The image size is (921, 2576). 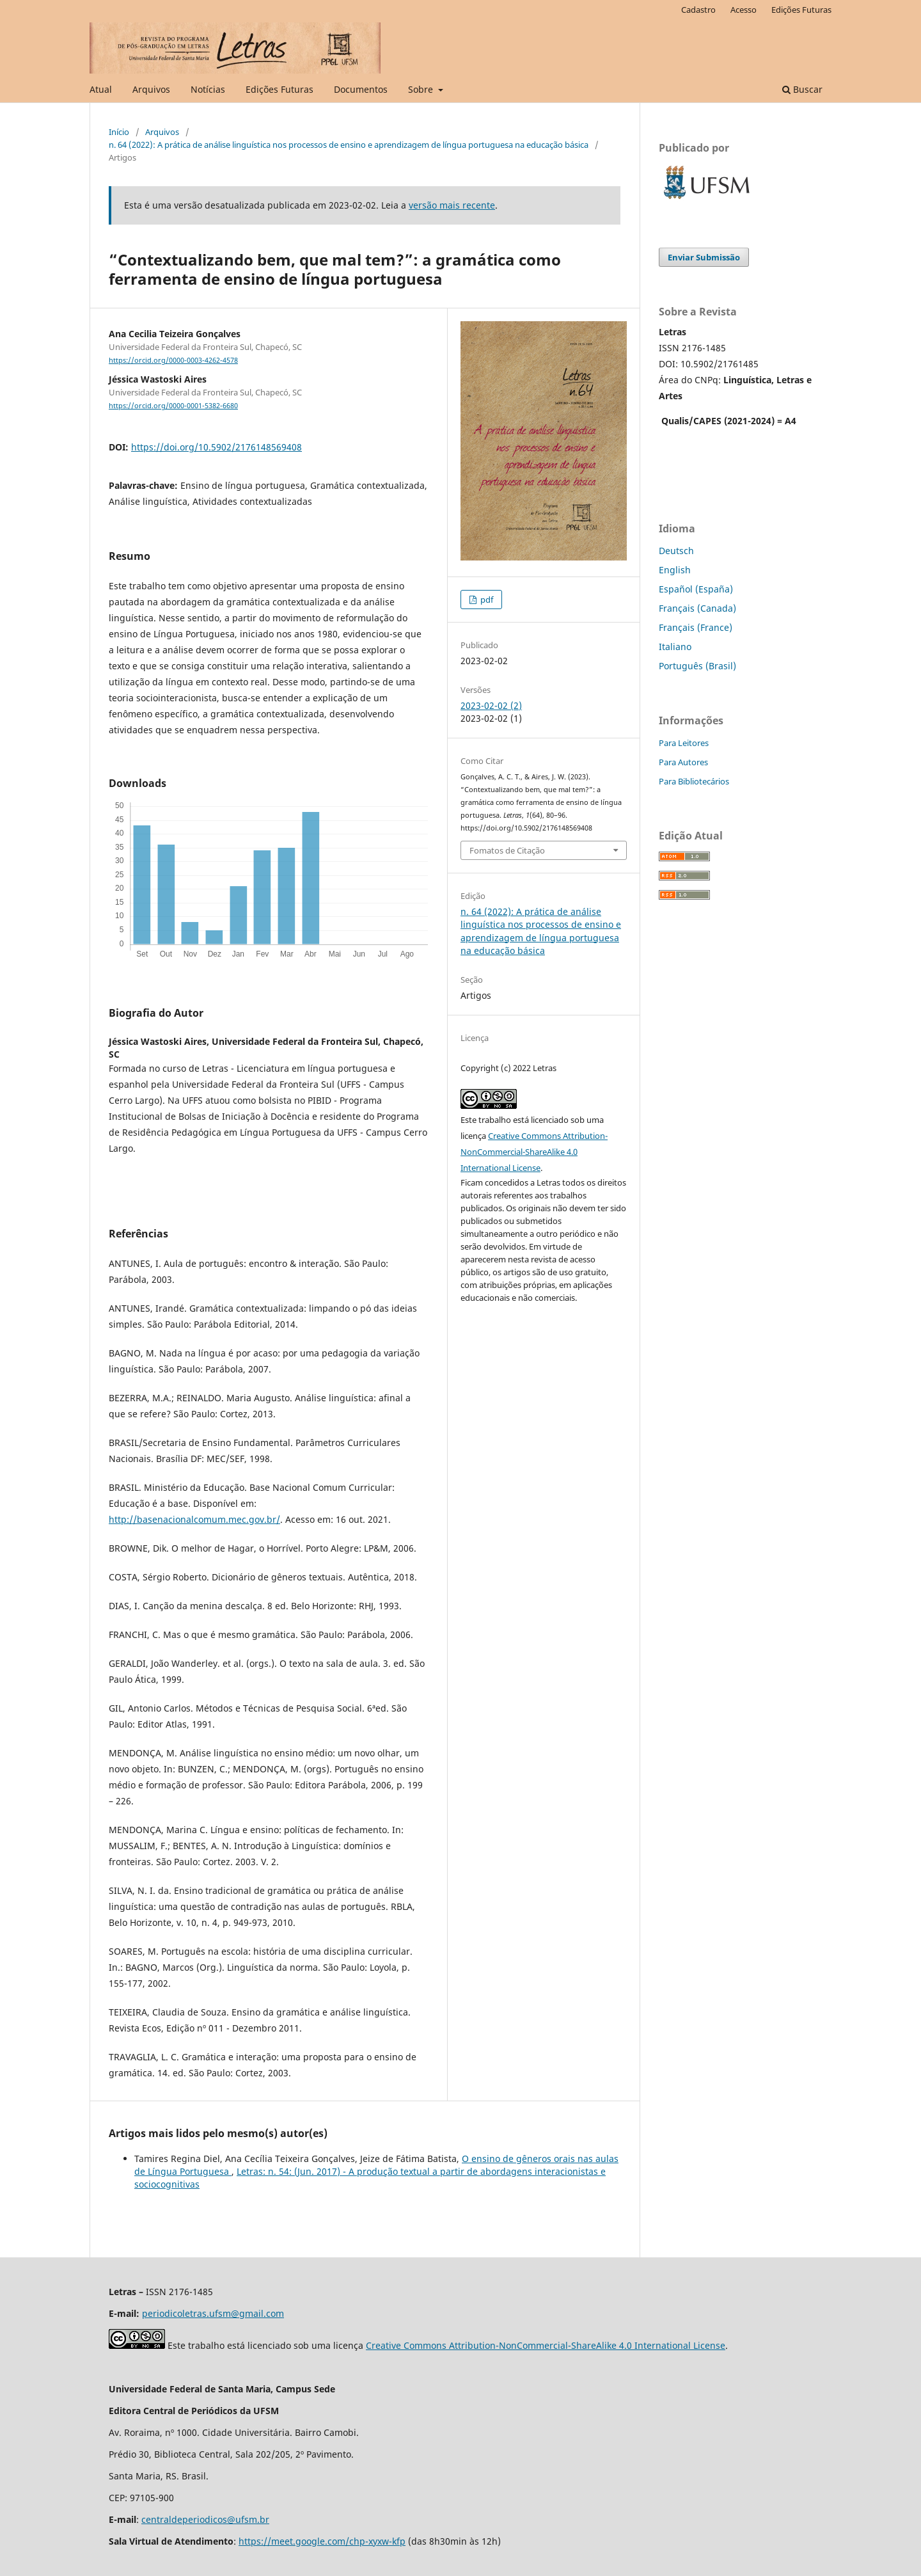 What do you see at coordinates (675, 646) in the screenshot?
I see `Italiano` at bounding box center [675, 646].